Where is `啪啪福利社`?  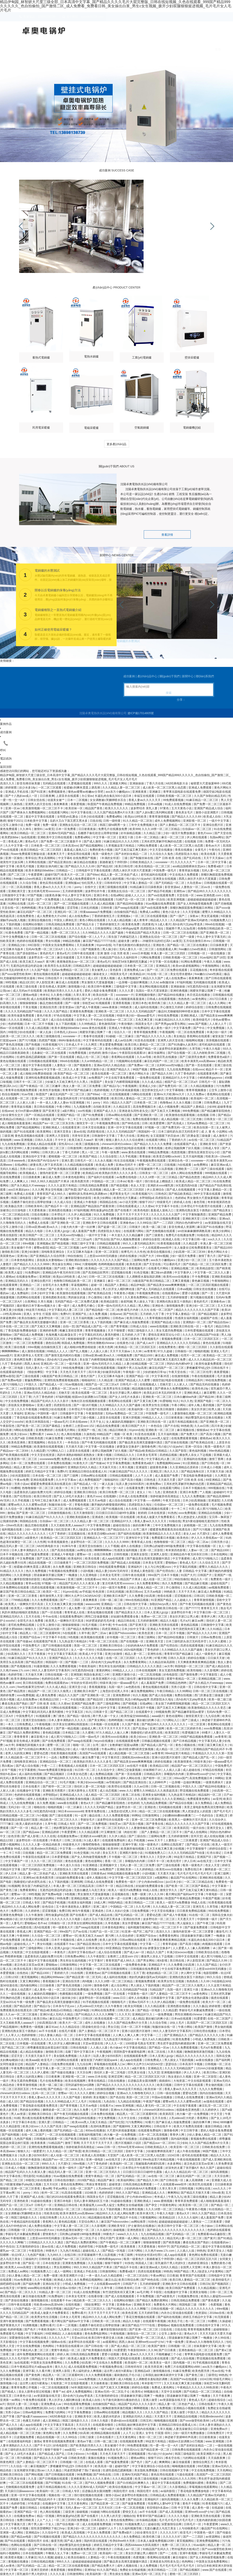 啪啪福利社 is located at coordinates (89, 1380).